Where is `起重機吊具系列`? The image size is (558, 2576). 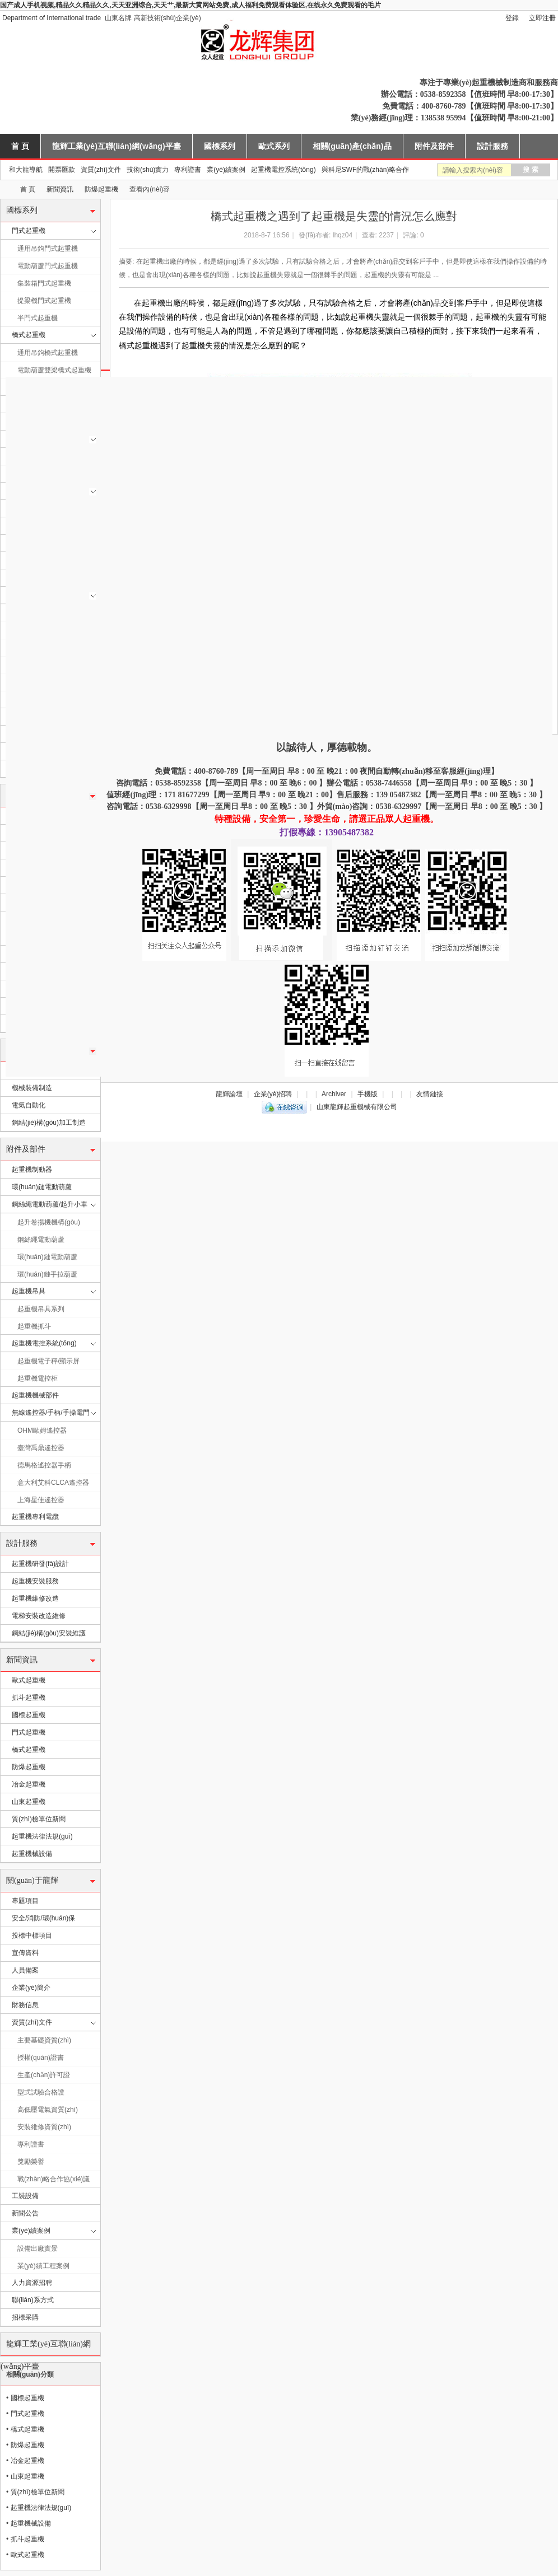
起重機吊具系列 is located at coordinates (40, 1309).